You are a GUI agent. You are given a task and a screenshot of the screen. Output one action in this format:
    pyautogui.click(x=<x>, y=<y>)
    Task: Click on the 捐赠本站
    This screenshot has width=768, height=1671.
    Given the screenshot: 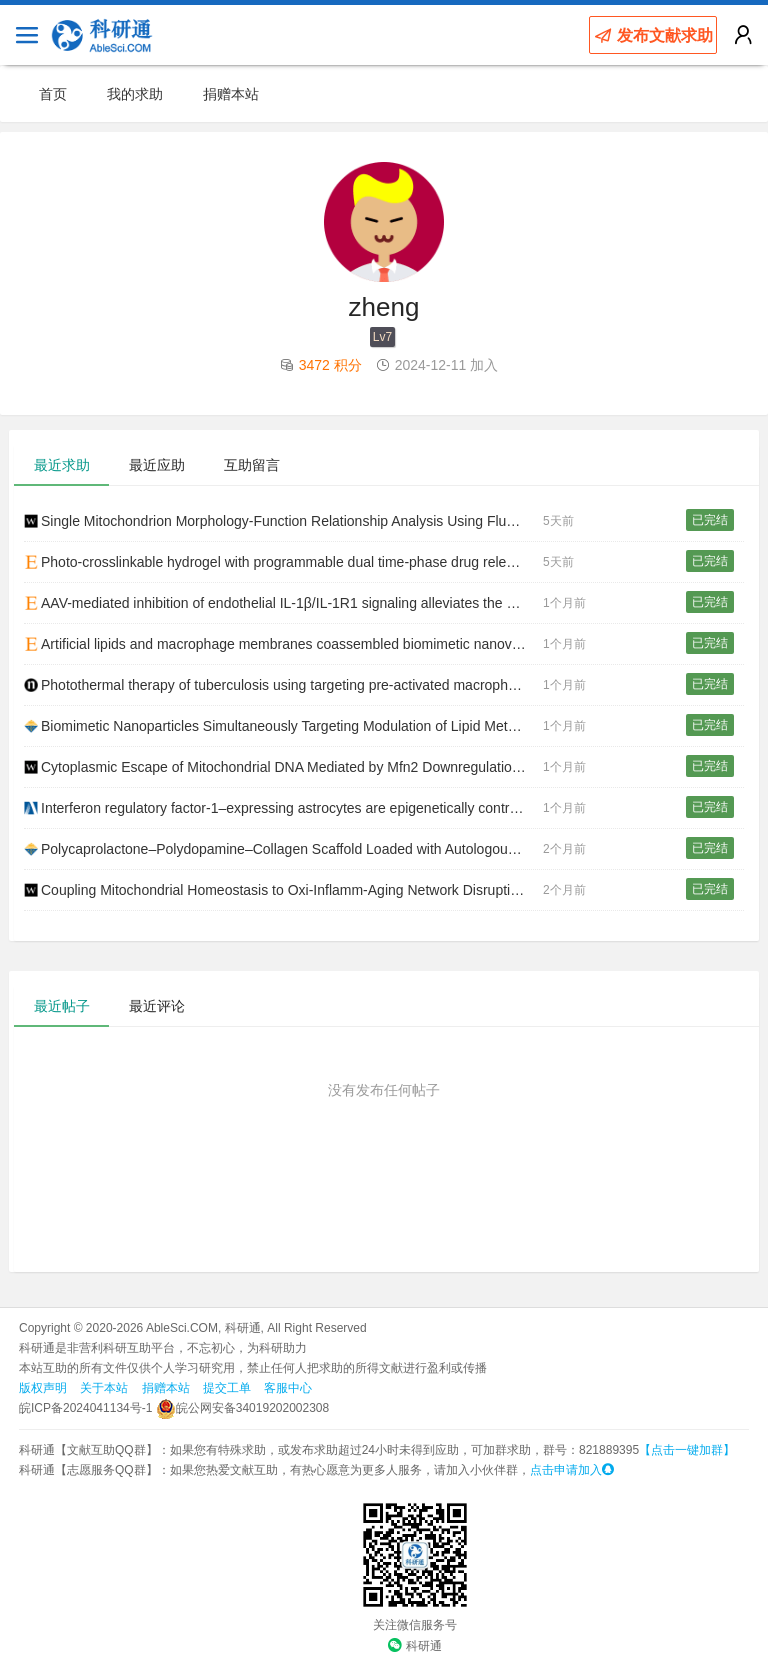 What is the action you would take?
    pyautogui.click(x=231, y=94)
    